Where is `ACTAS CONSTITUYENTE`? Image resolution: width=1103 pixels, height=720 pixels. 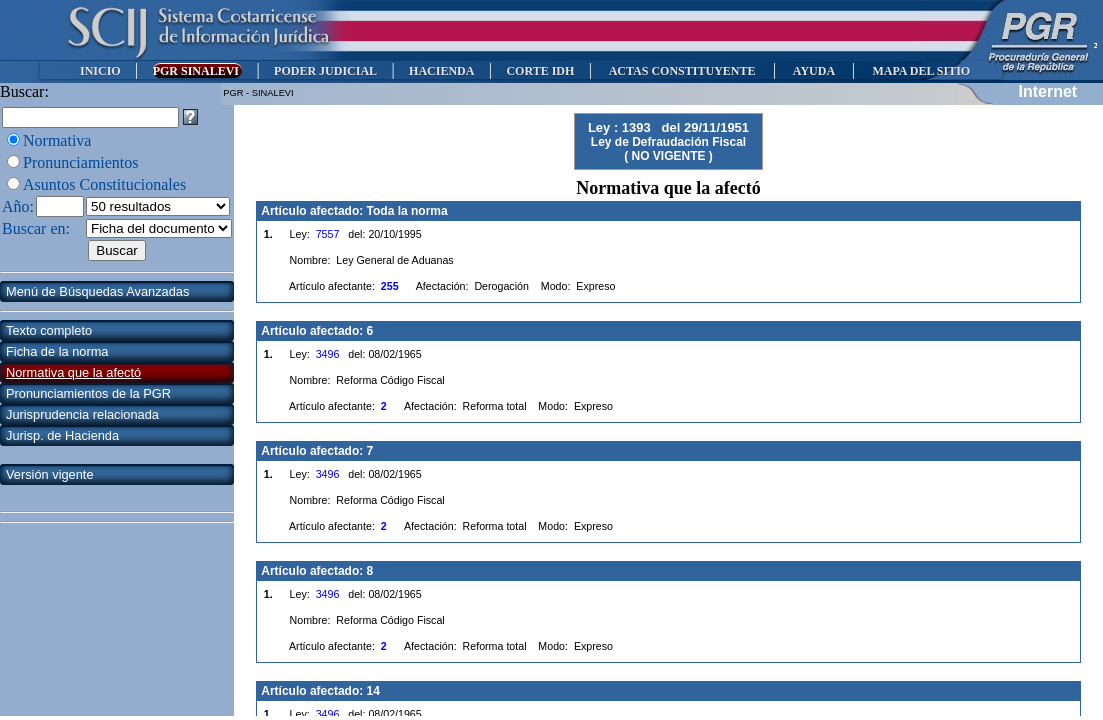 ACTAS CONSTITUYENTE is located at coordinates (682, 71).